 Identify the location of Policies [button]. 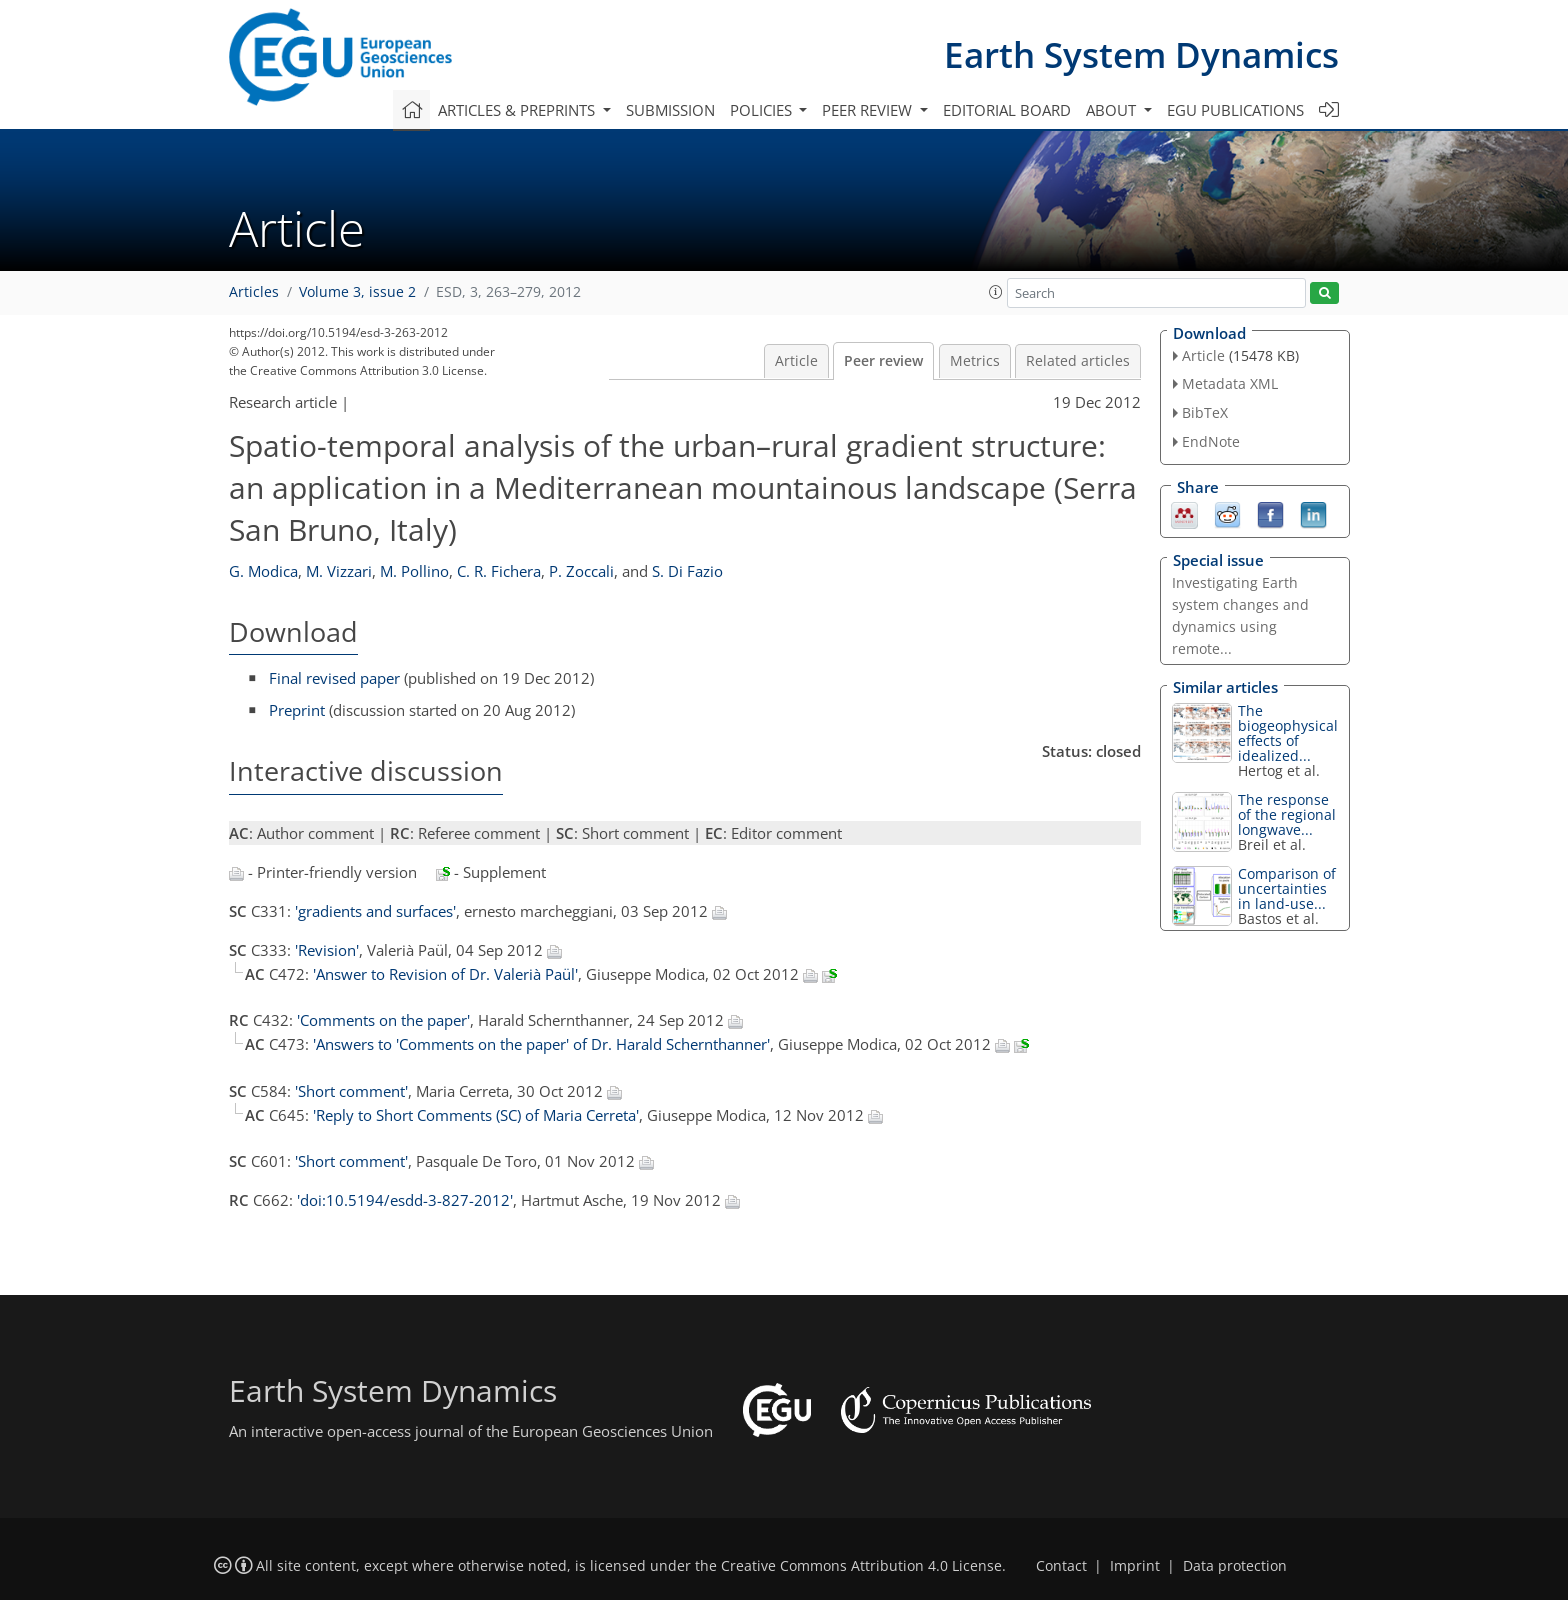
(763, 110).